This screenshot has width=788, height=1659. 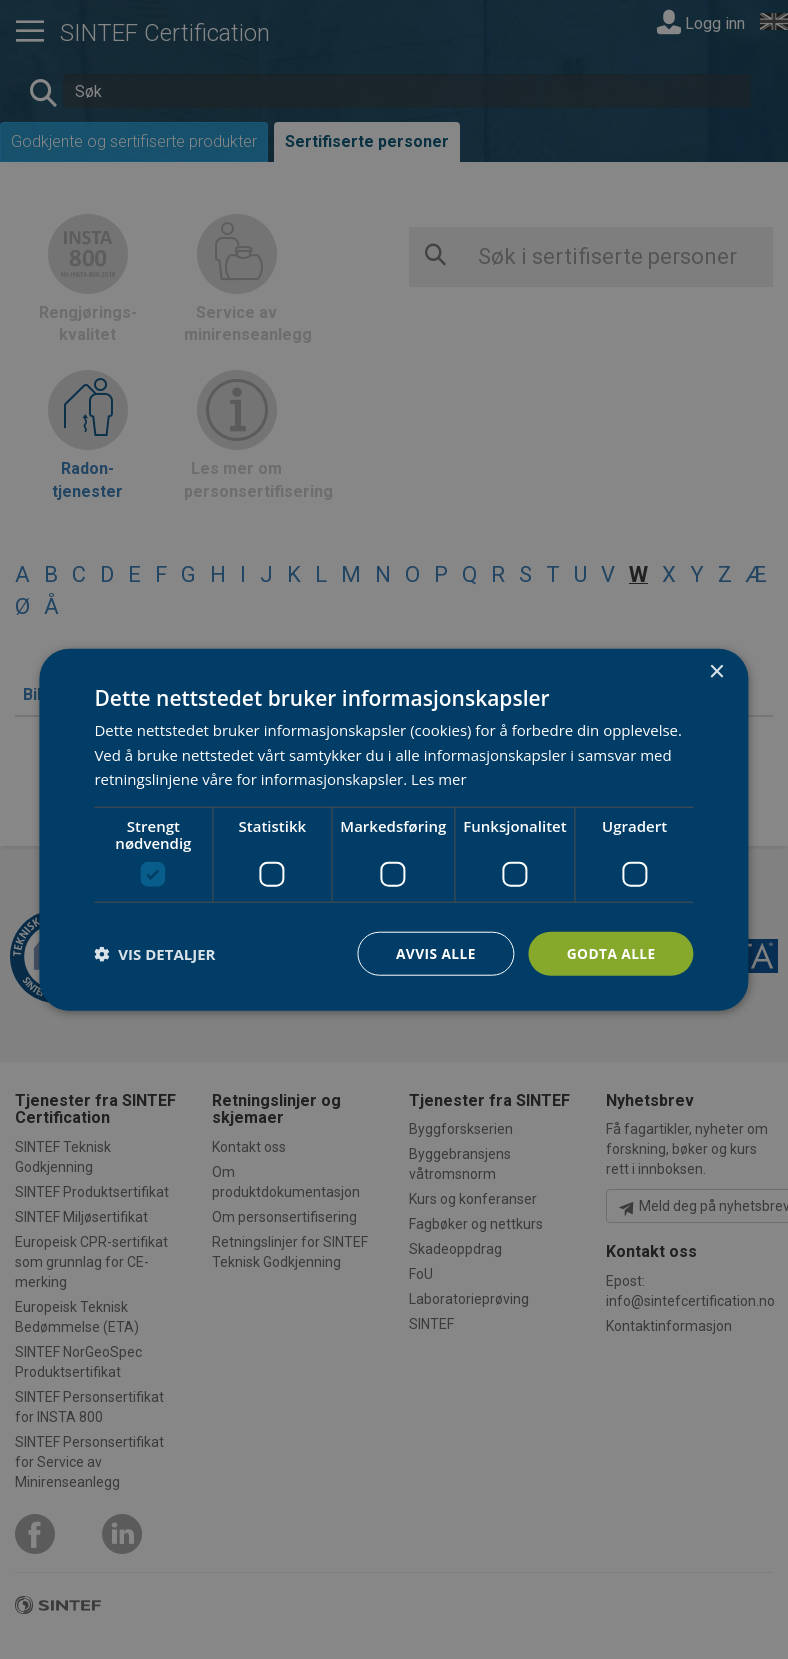 I want to click on [button], so click(x=154, y=954).